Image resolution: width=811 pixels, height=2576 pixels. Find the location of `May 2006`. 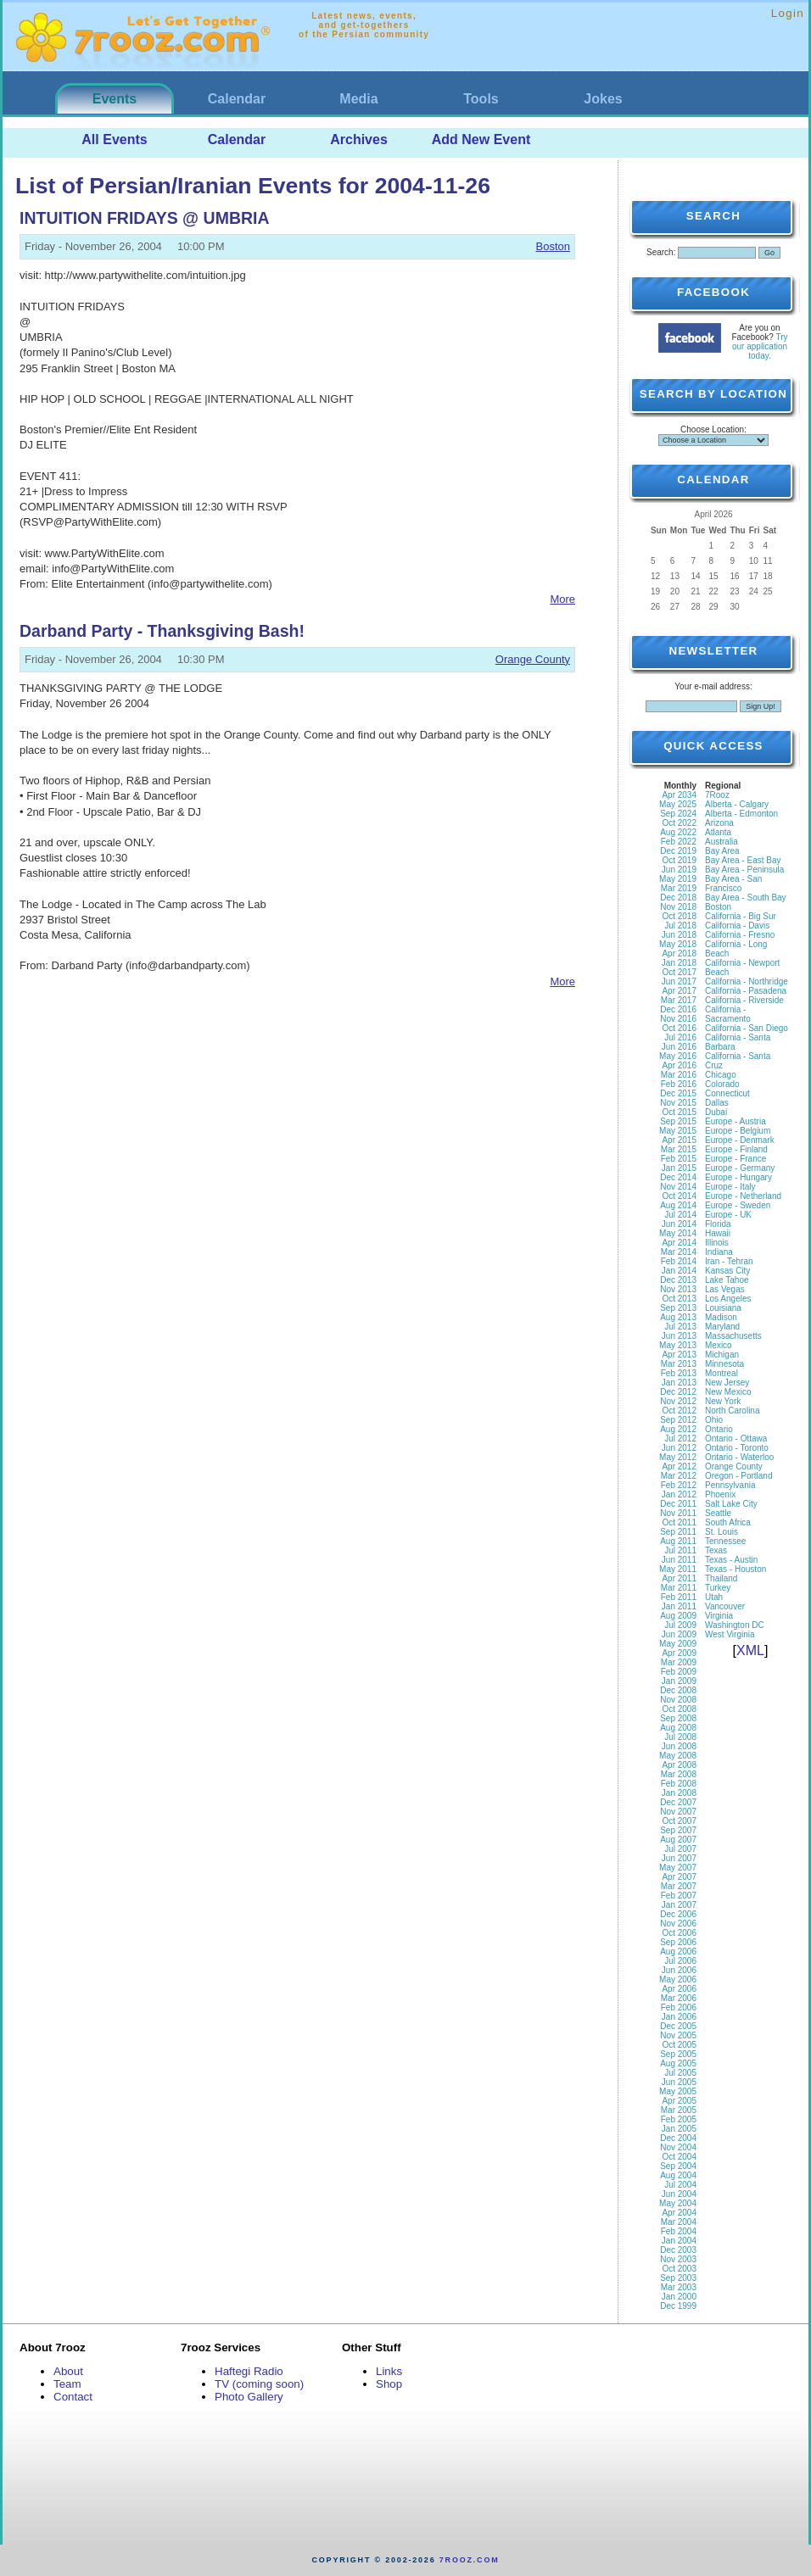

May 2006 is located at coordinates (677, 1979).